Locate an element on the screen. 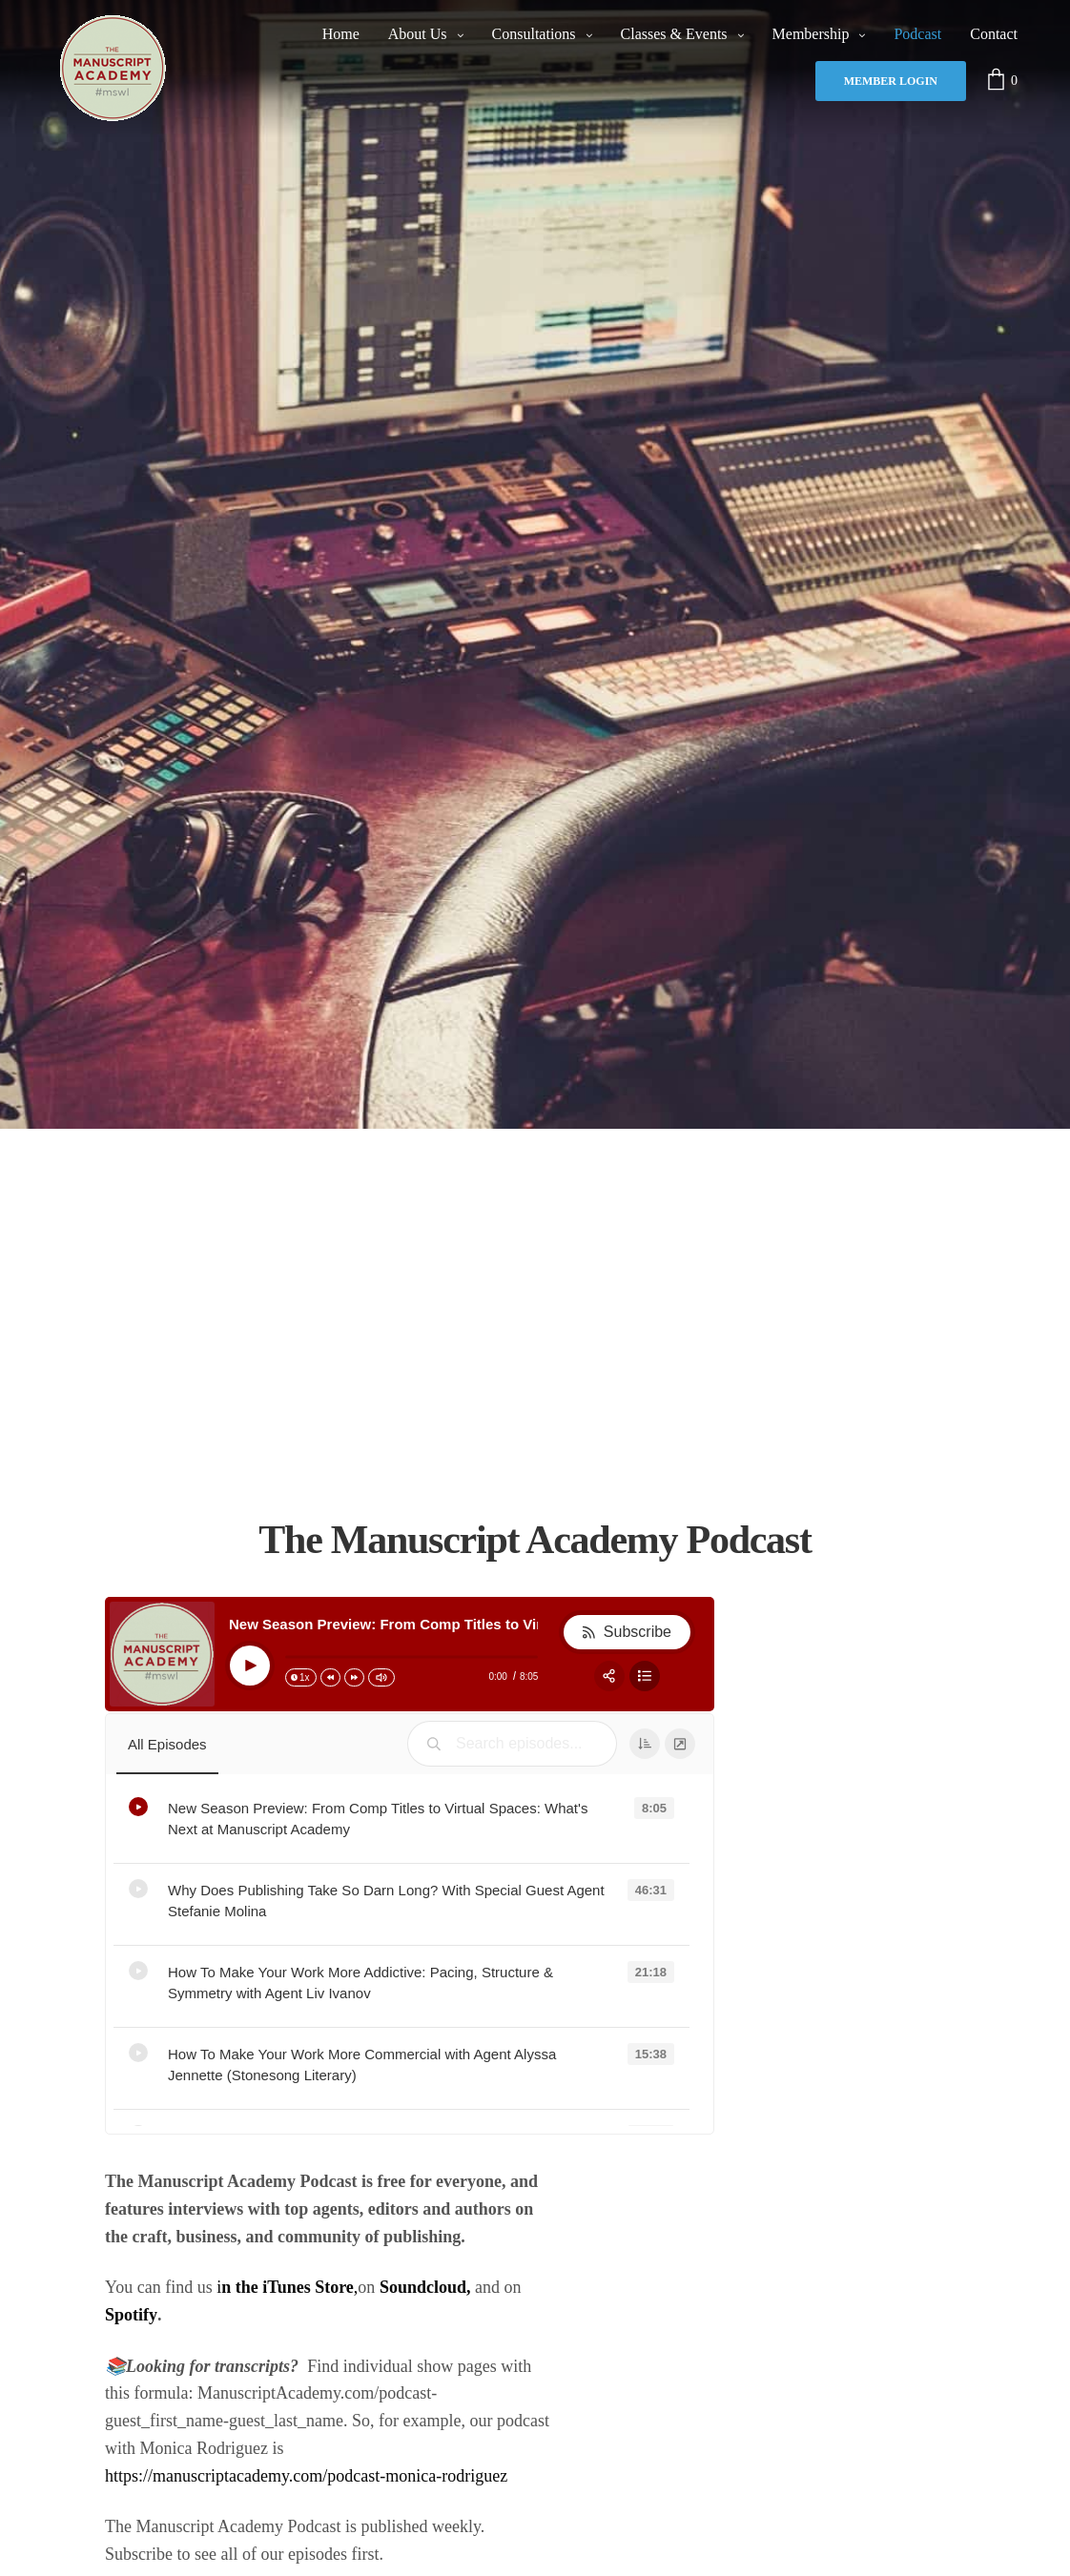 The width and height of the screenshot is (1070, 2576). Contact is located at coordinates (994, 34).